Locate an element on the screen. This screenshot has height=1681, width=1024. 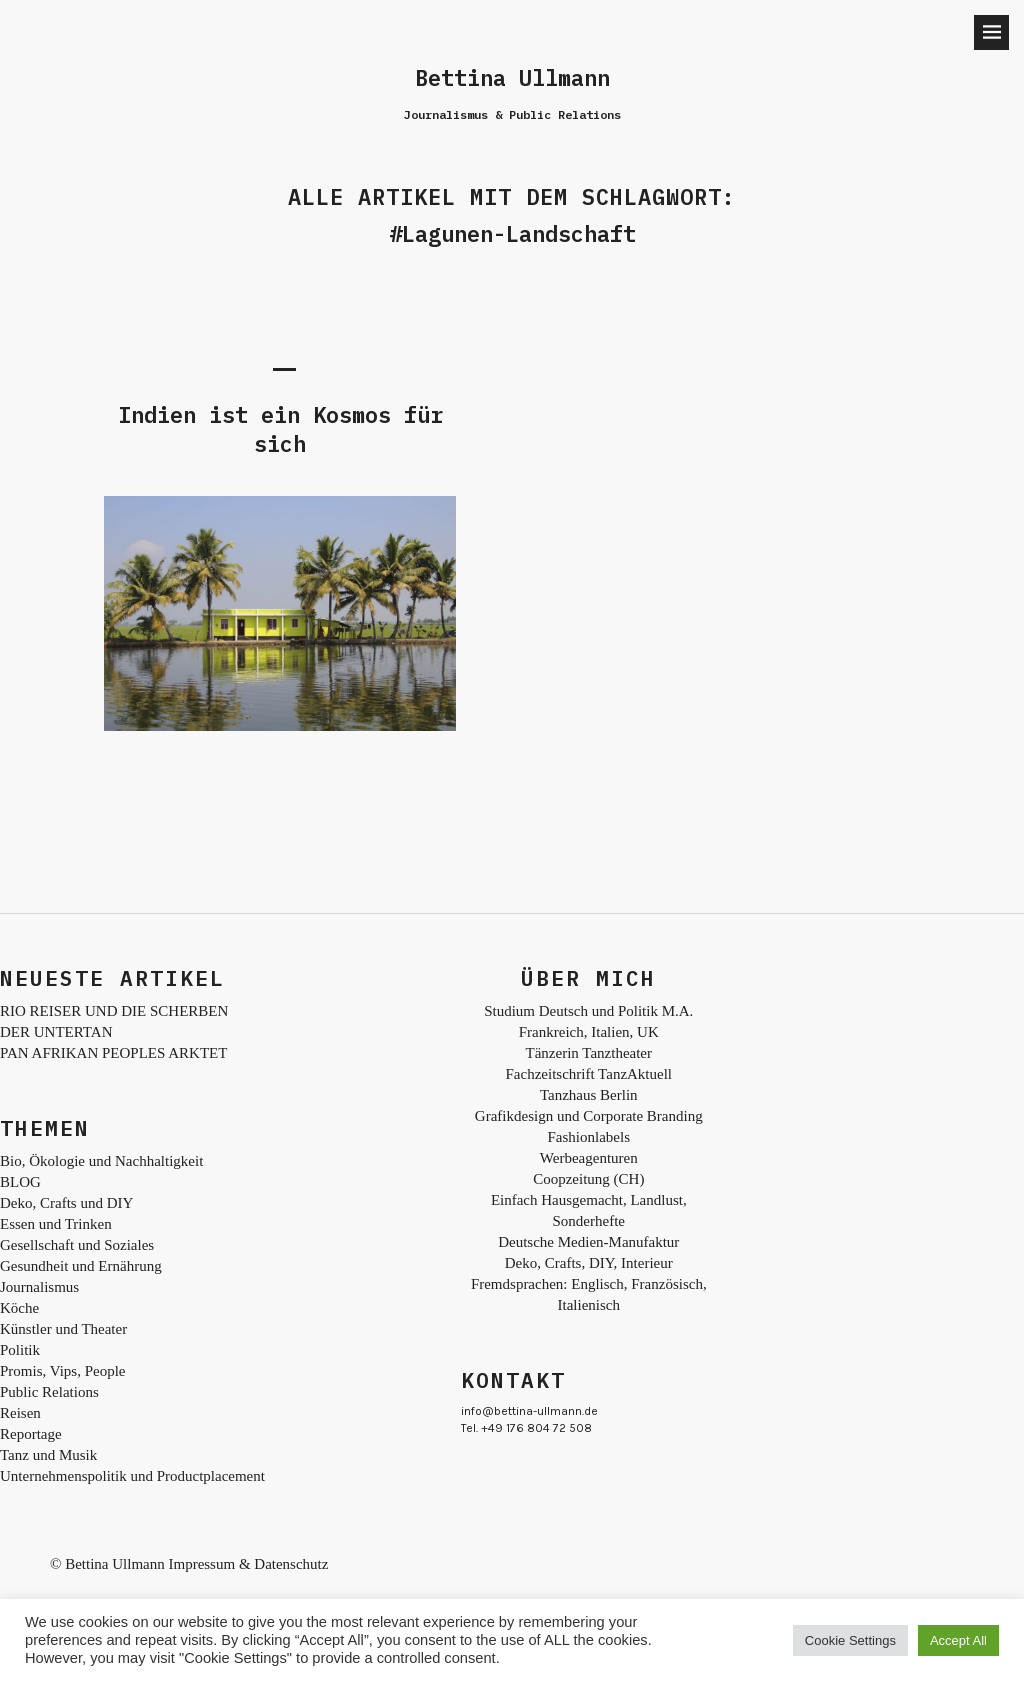
Gesundheit und Ernährung is located at coordinates (81, 1266).